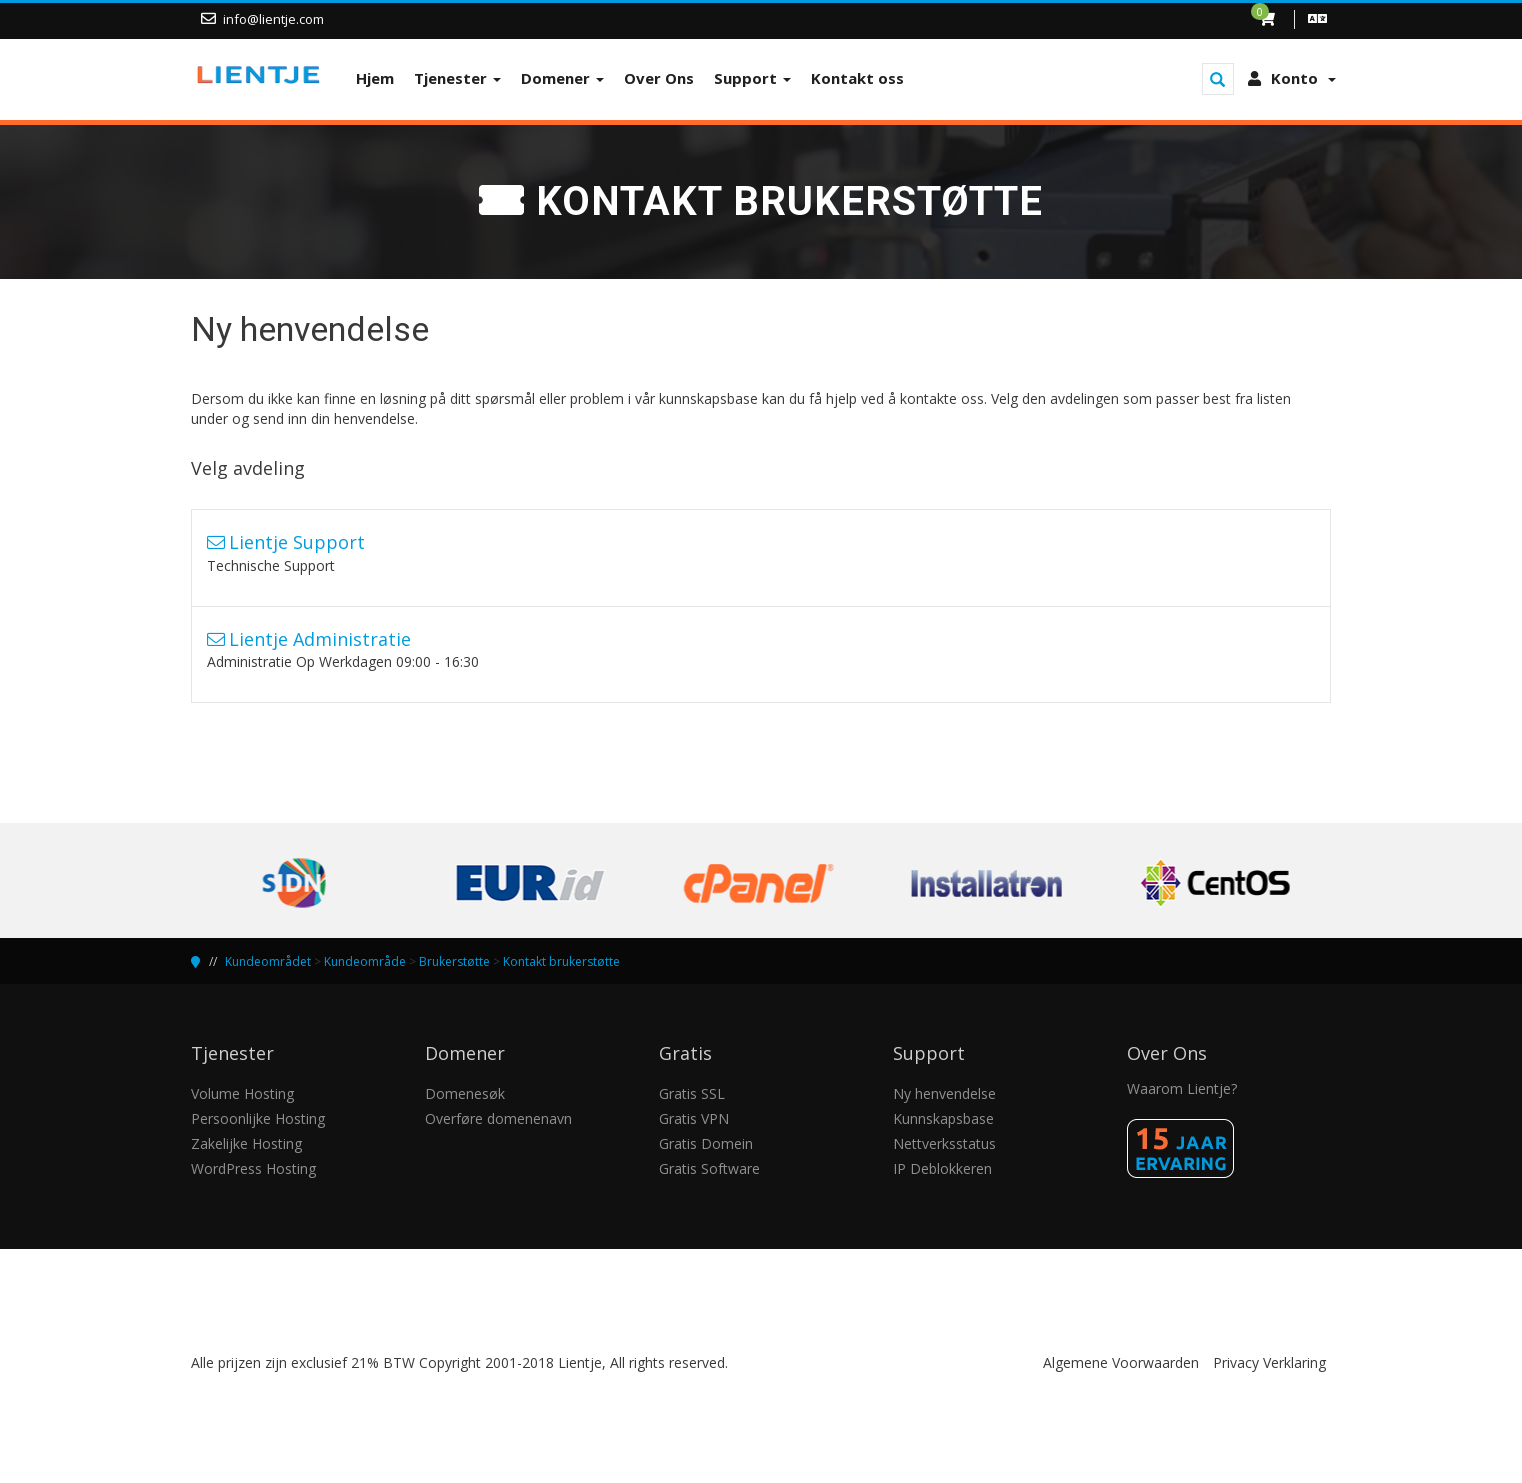  Describe the element at coordinates (659, 78) in the screenshot. I see `Over Ons` at that location.